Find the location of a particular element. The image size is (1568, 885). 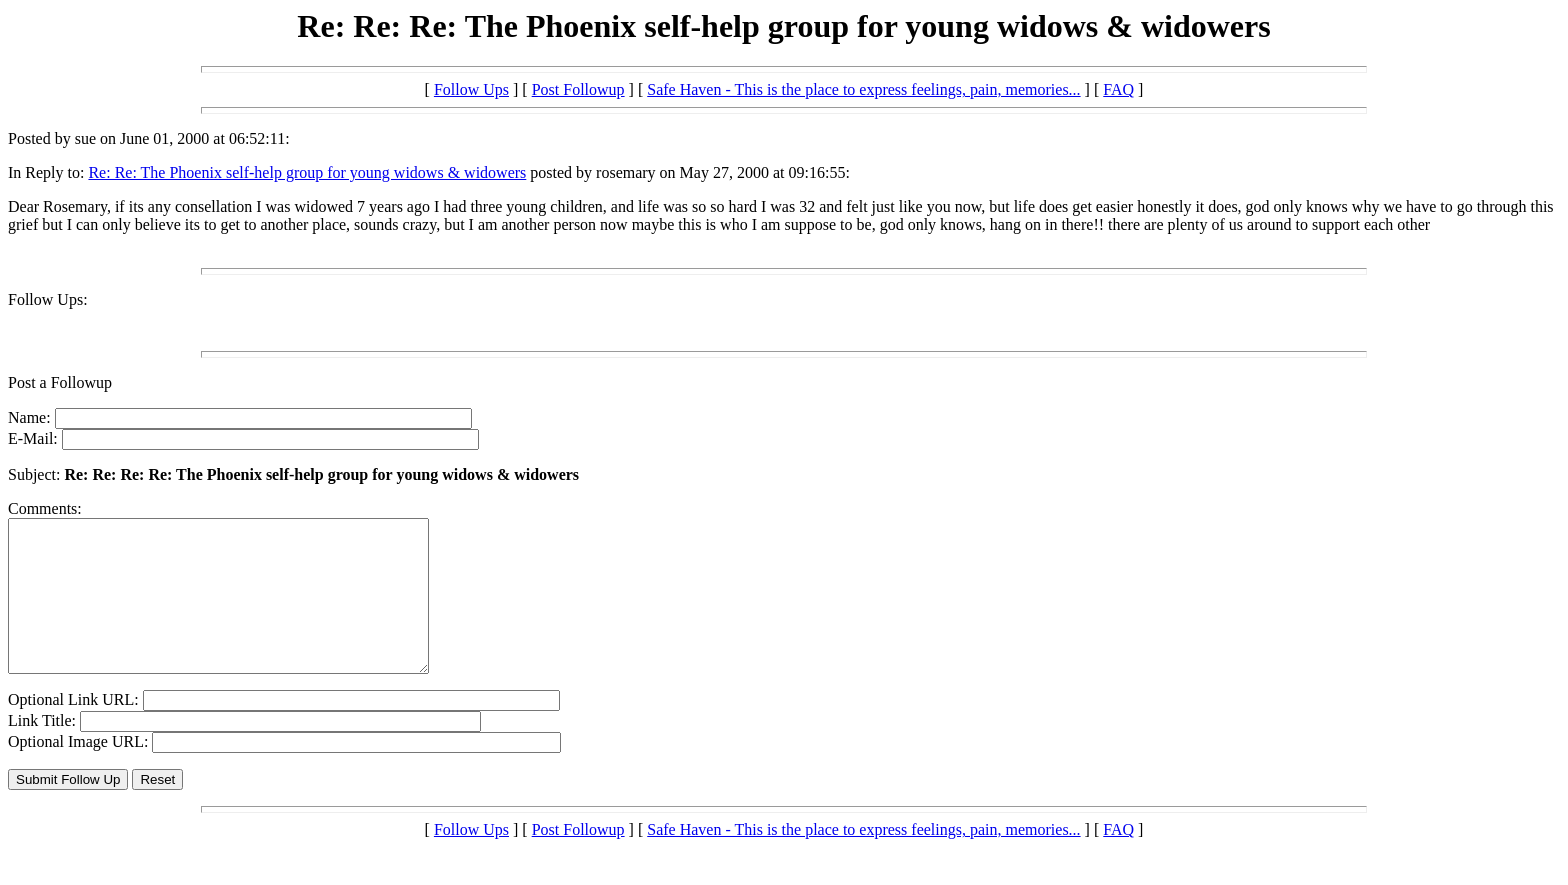

Follow Ups is located at coordinates (471, 89).